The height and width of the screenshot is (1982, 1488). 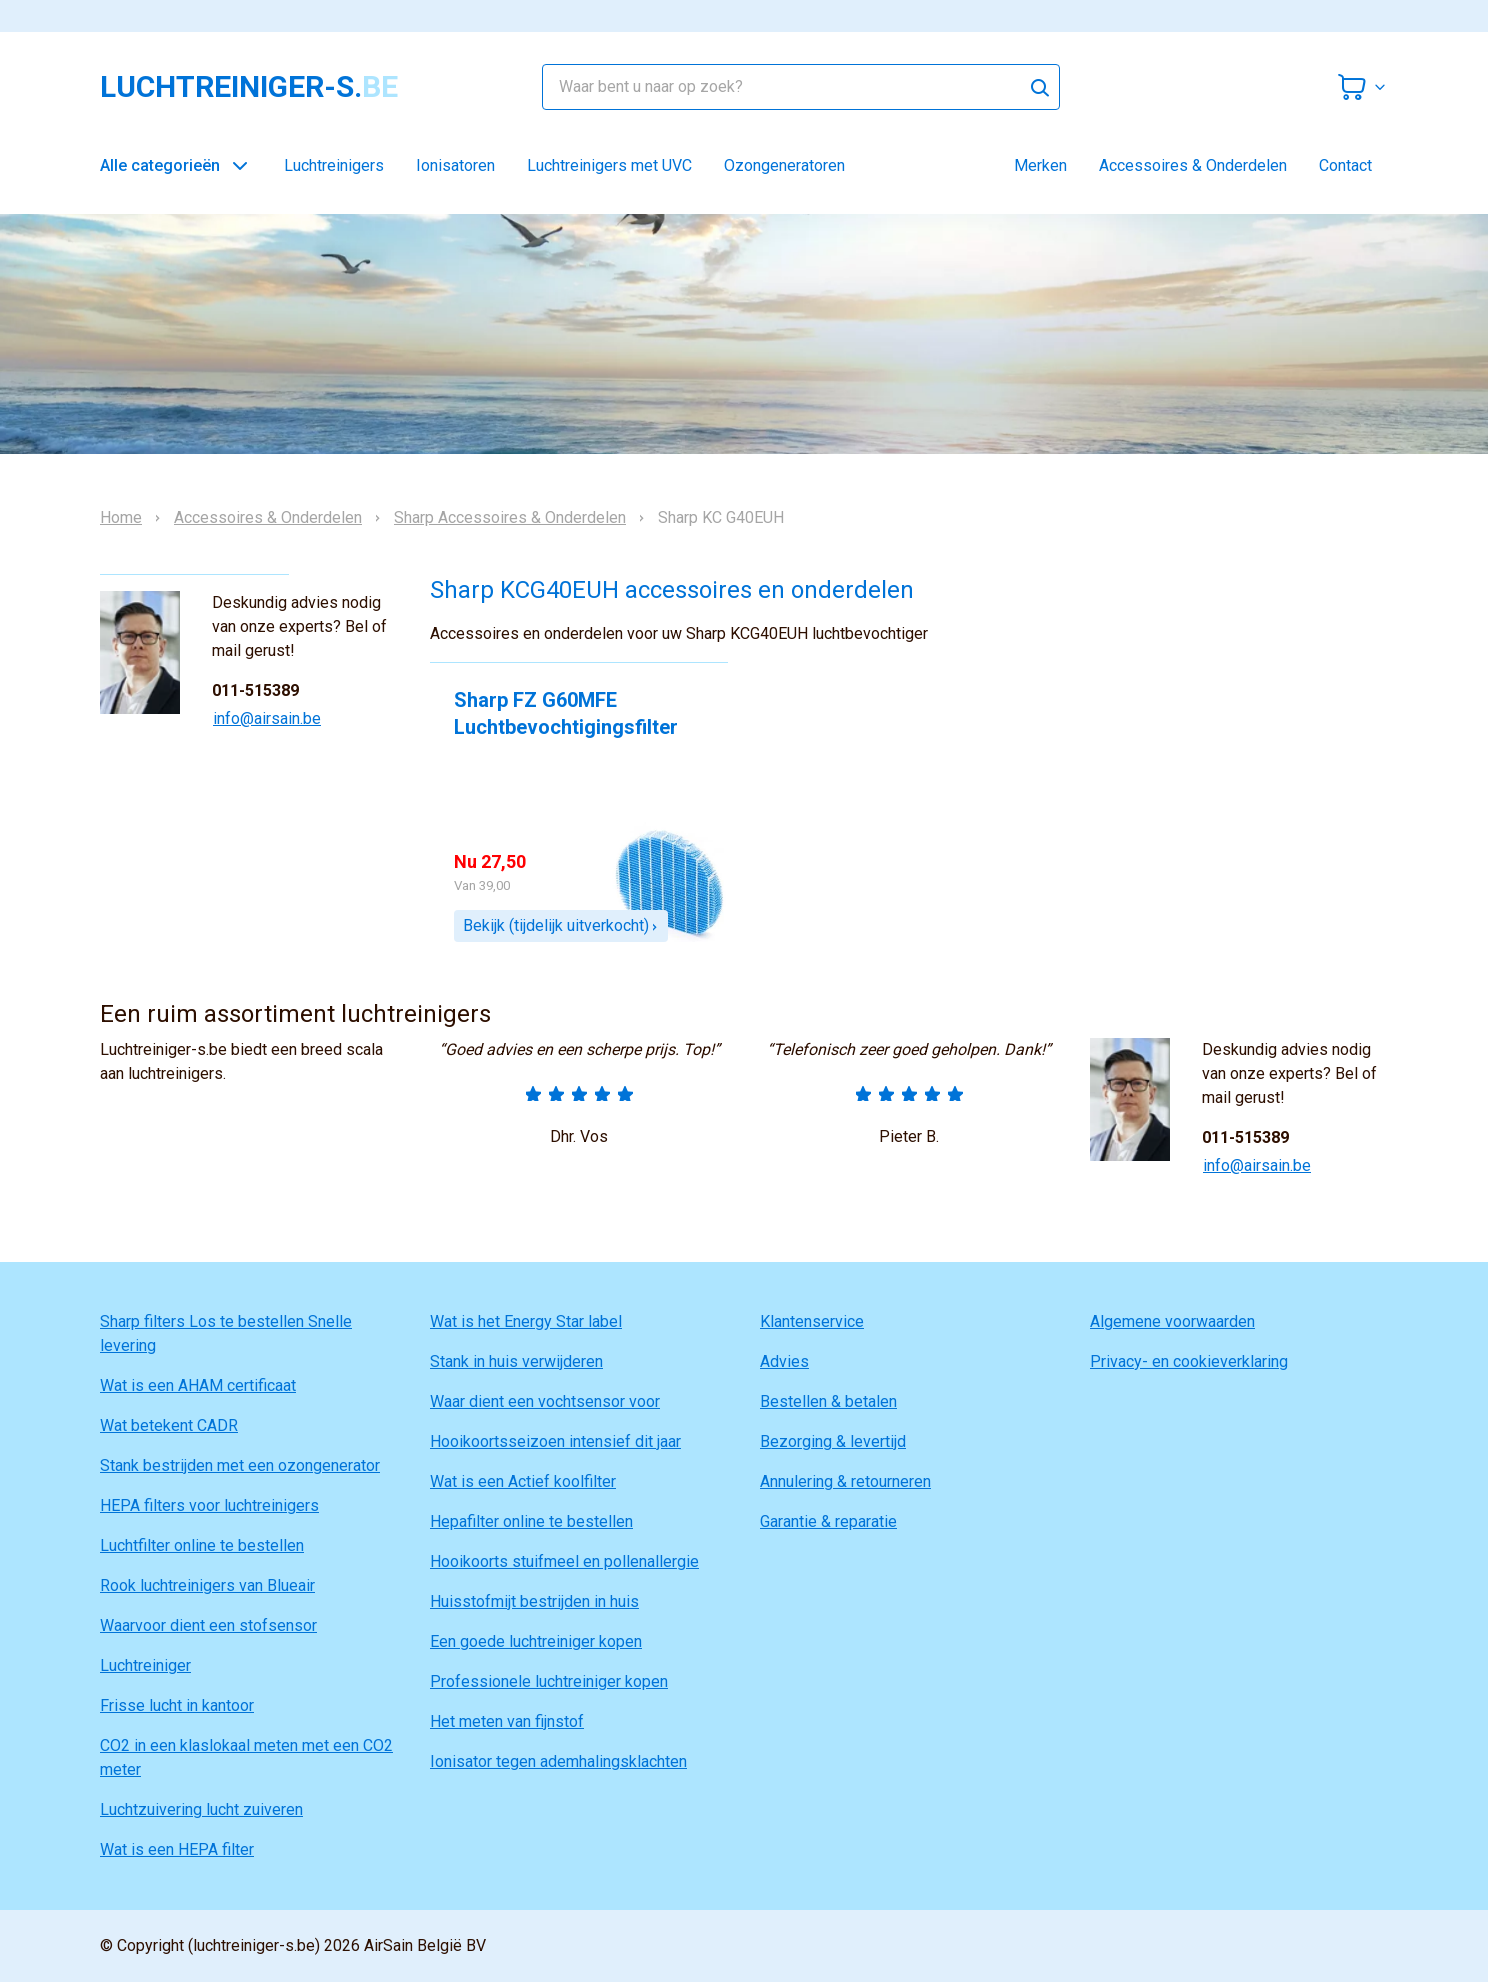 I want to click on Rook luchtreinigers van Blueair, so click(x=207, y=1585).